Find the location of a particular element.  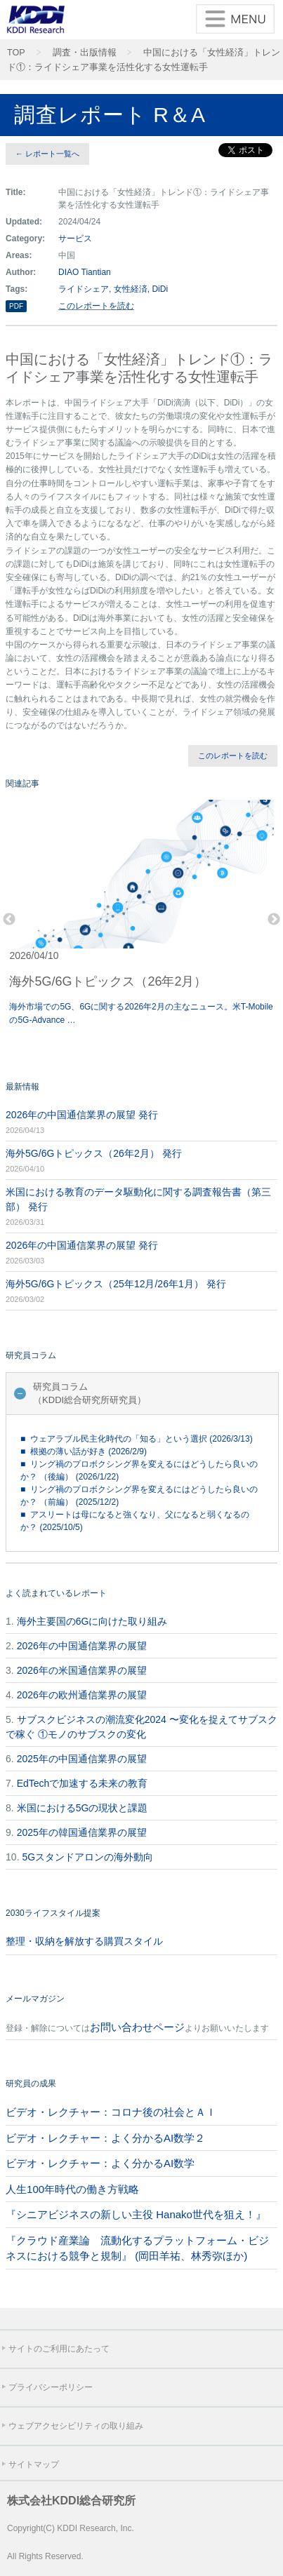

2026年の米国通信業界の展望 is located at coordinates (82, 1670).